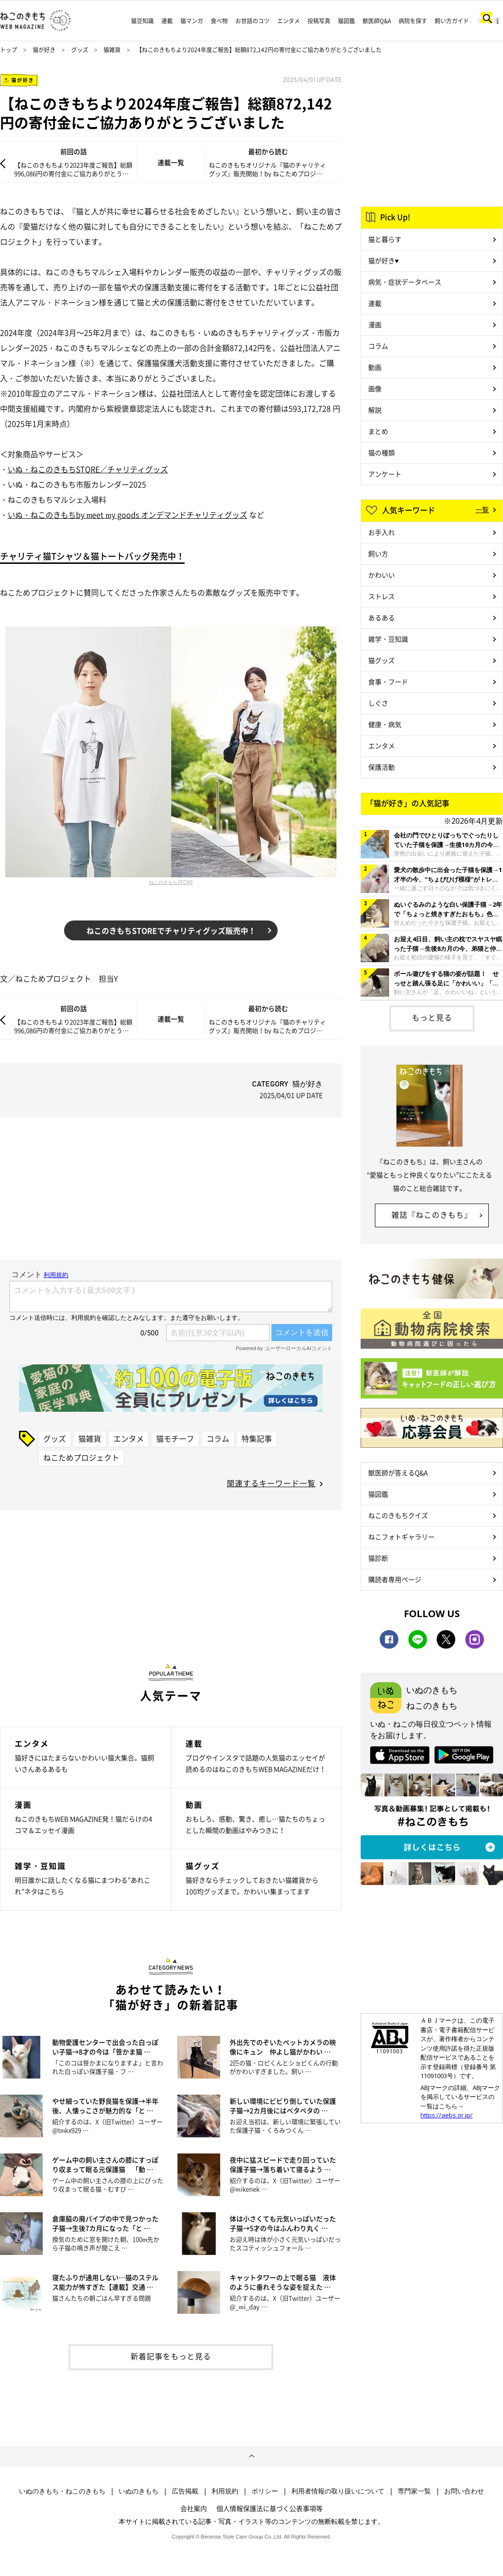 The height and width of the screenshot is (2576, 503). Describe the element at coordinates (257, 1438) in the screenshot. I see `特集記事` at that location.